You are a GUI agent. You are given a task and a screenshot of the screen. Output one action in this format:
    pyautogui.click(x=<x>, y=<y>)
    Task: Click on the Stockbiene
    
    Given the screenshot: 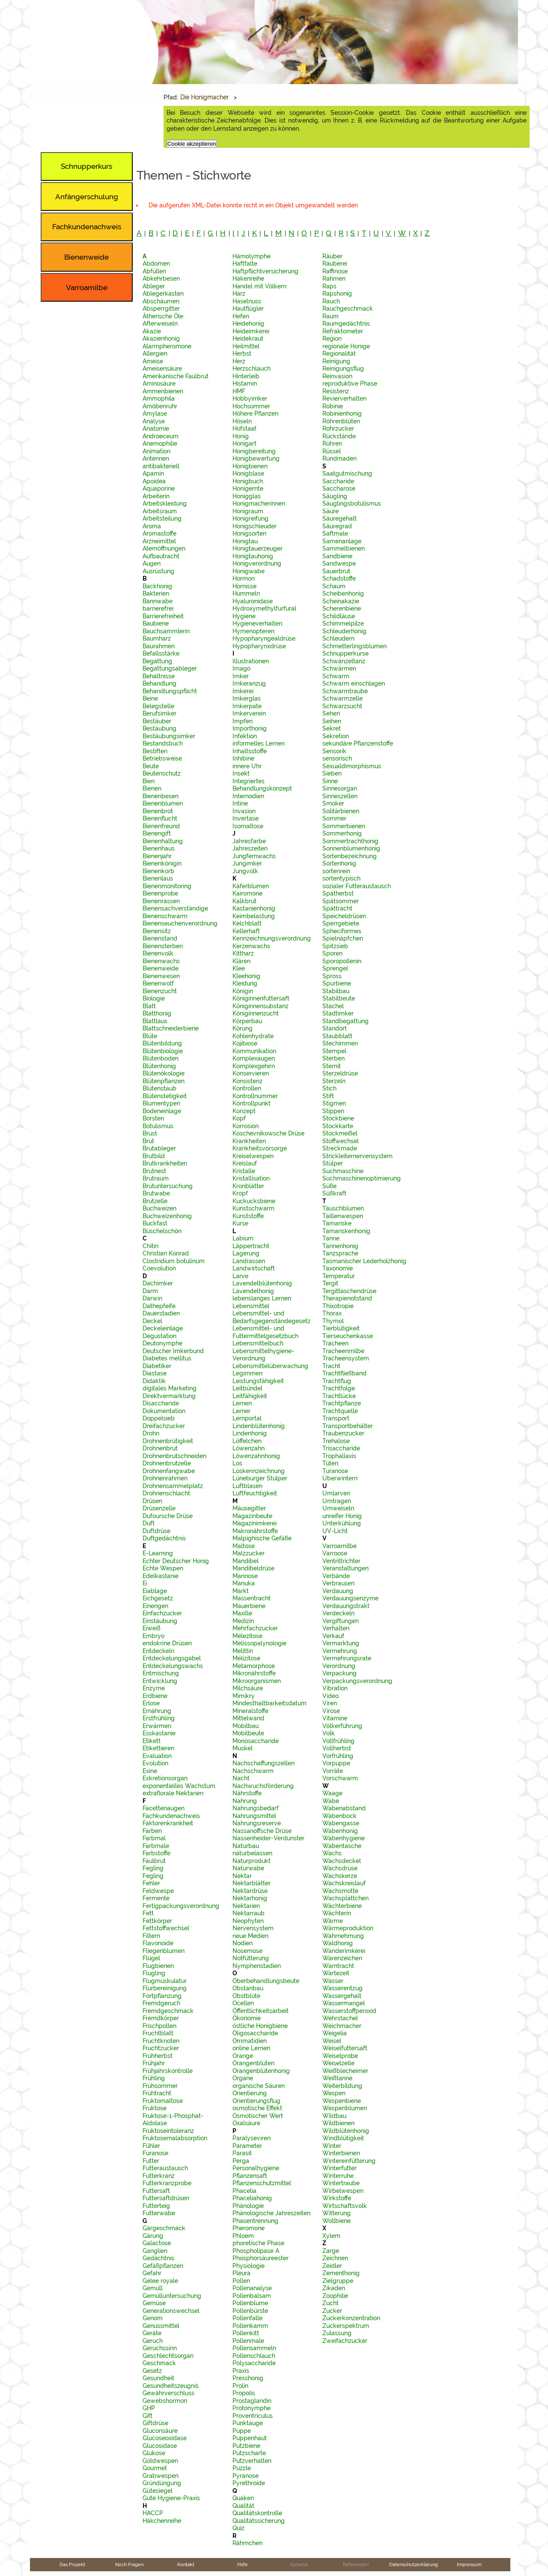 What is the action you would take?
    pyautogui.click(x=338, y=1118)
    